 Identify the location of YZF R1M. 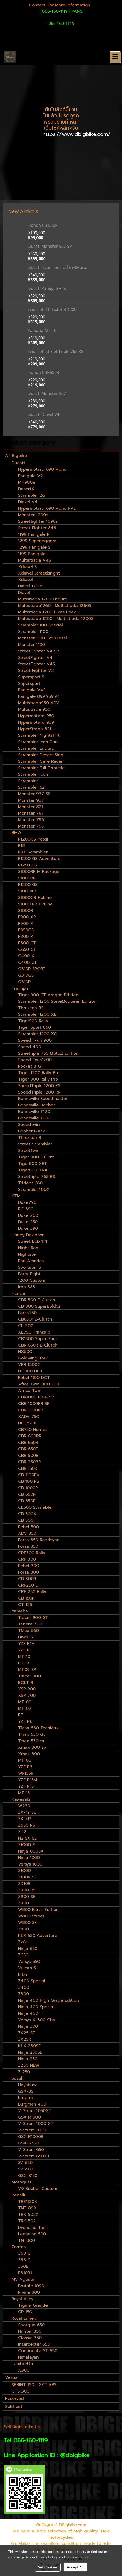
(26, 1644).